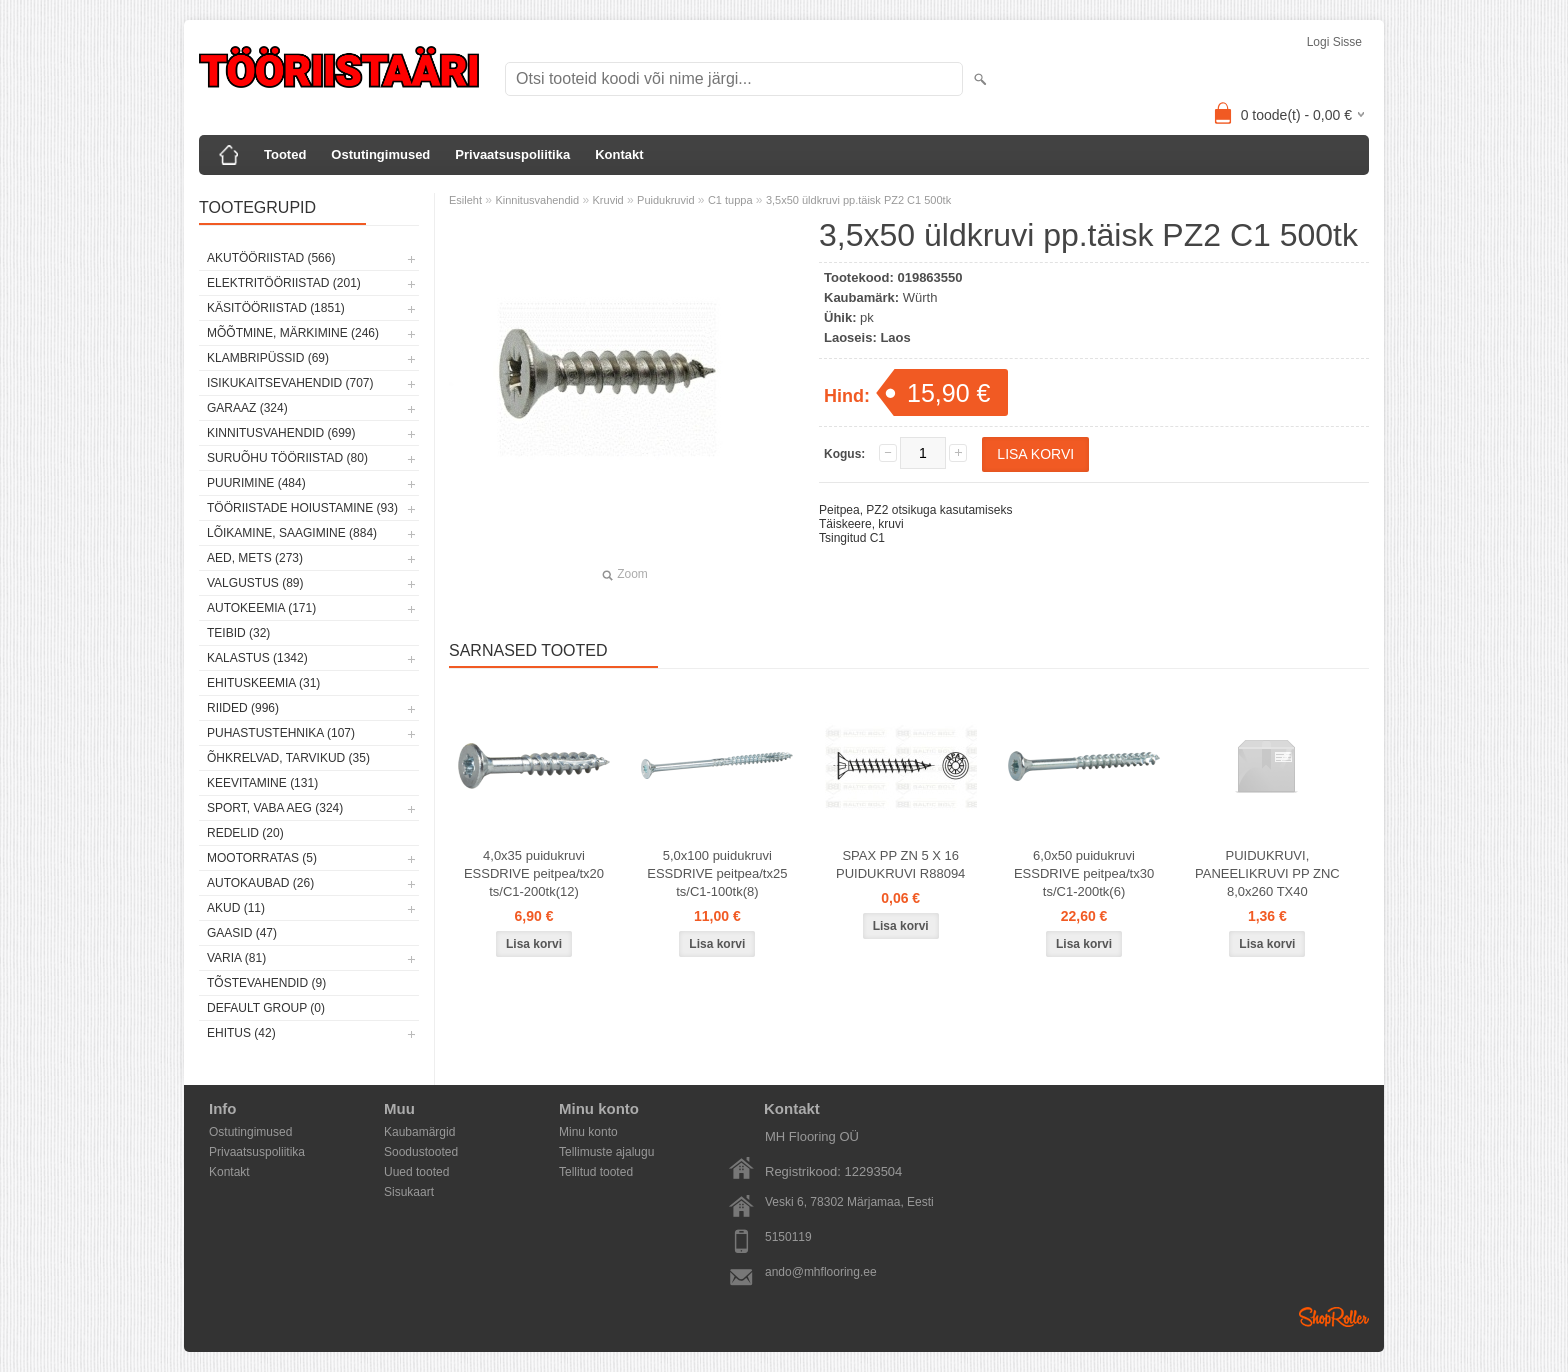 The width and height of the screenshot is (1568, 1372). Describe the element at coordinates (287, 458) in the screenshot. I see `Suruõhu tööriistad (80)` at that location.